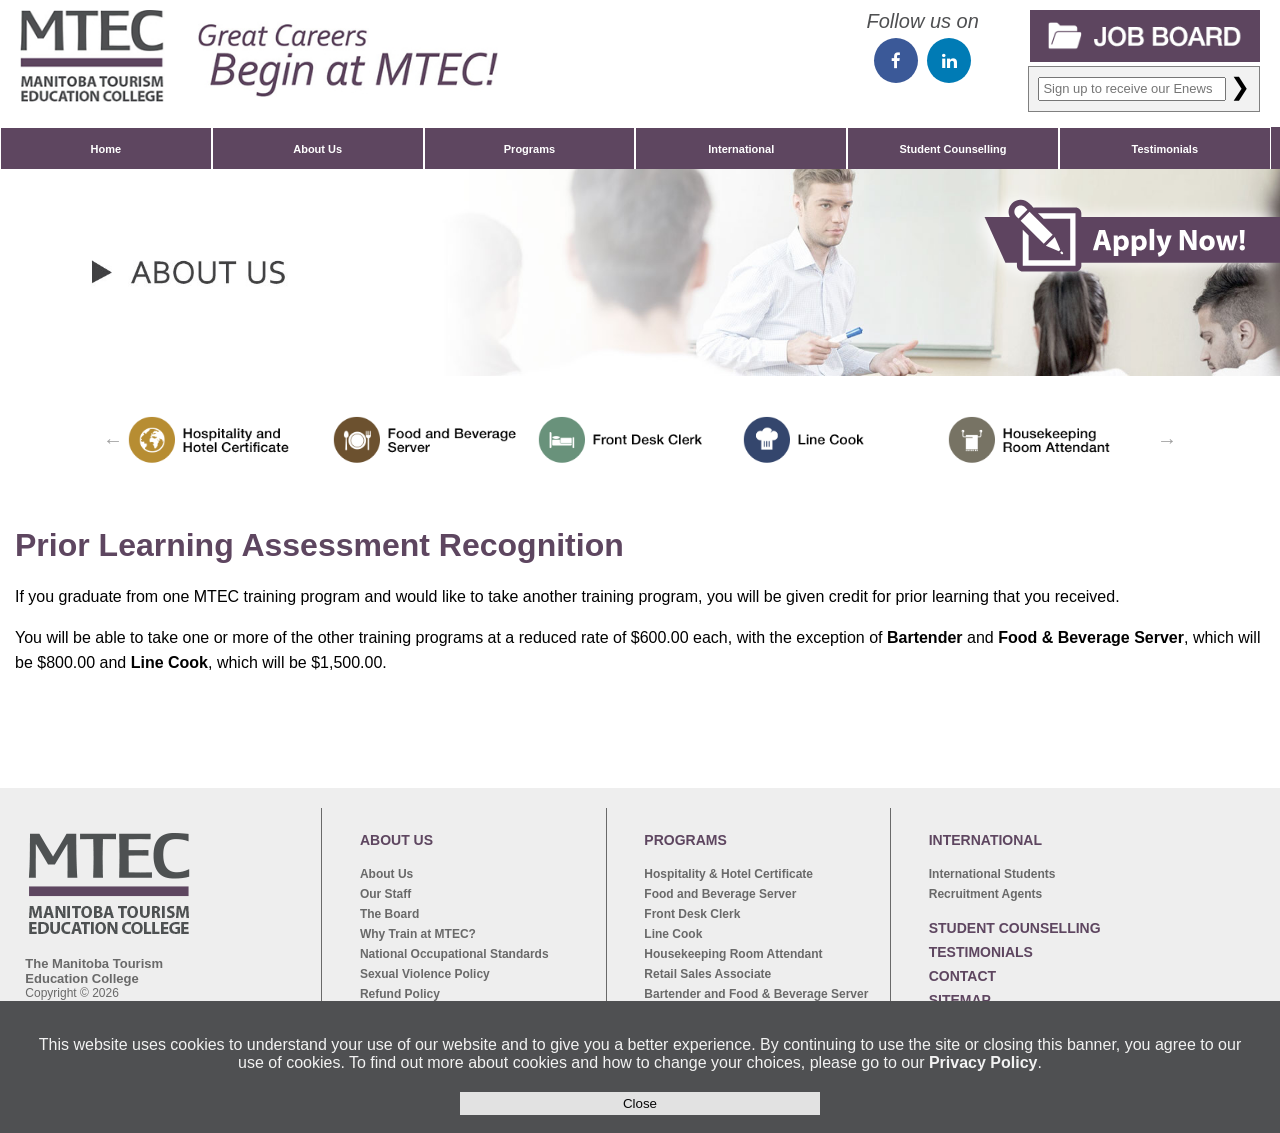 The height and width of the screenshot is (1133, 1280). What do you see at coordinates (707, 974) in the screenshot?
I see `Retail Sales Associate` at bounding box center [707, 974].